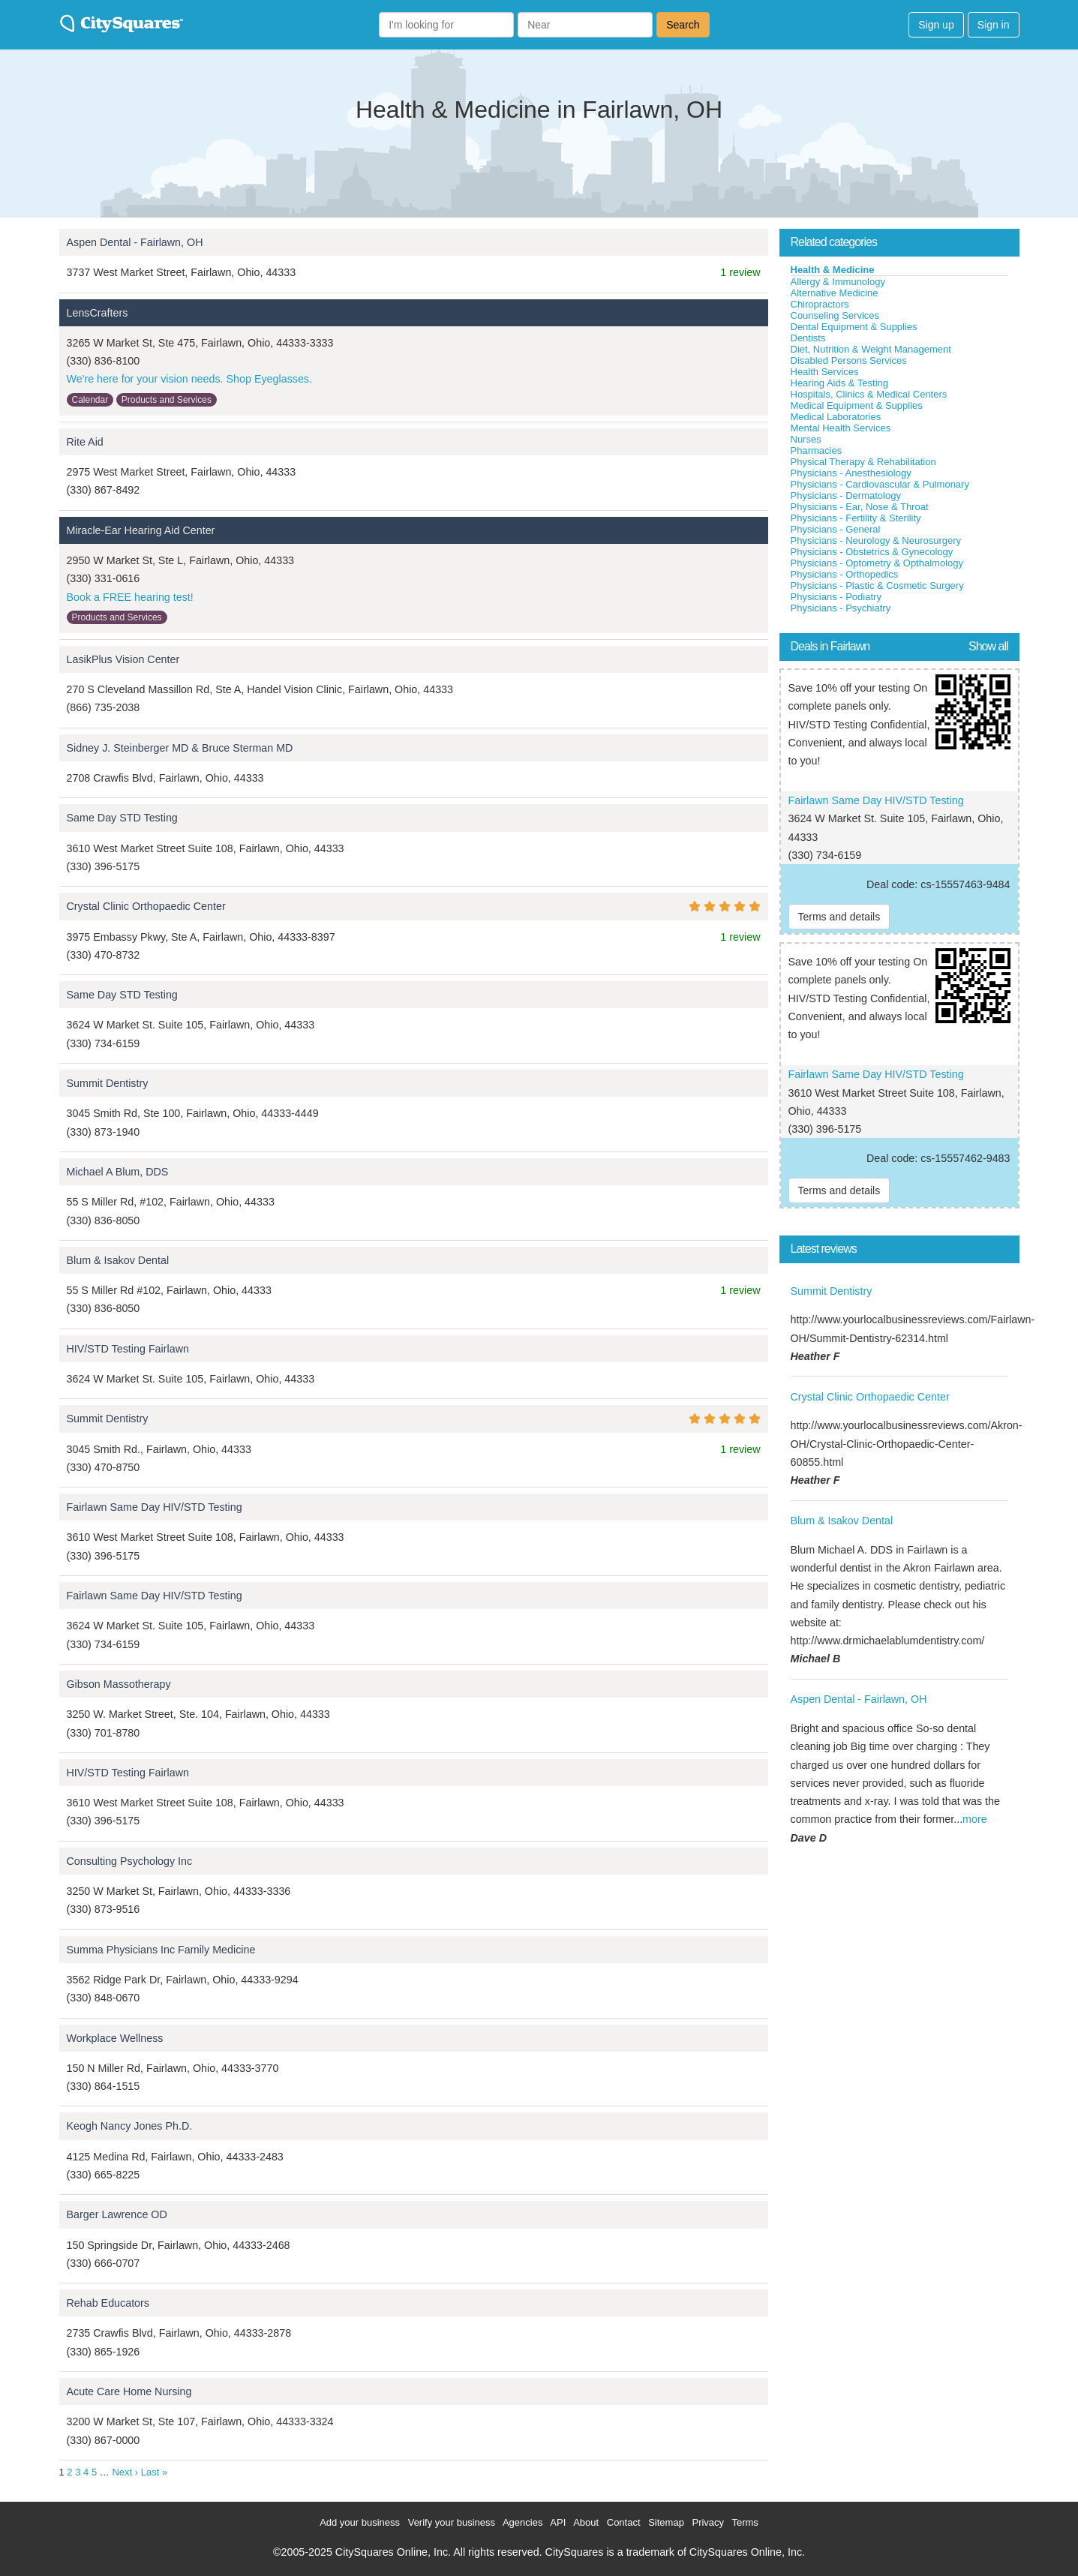  I want to click on Physicians - Fertility & Sterility, so click(856, 518).